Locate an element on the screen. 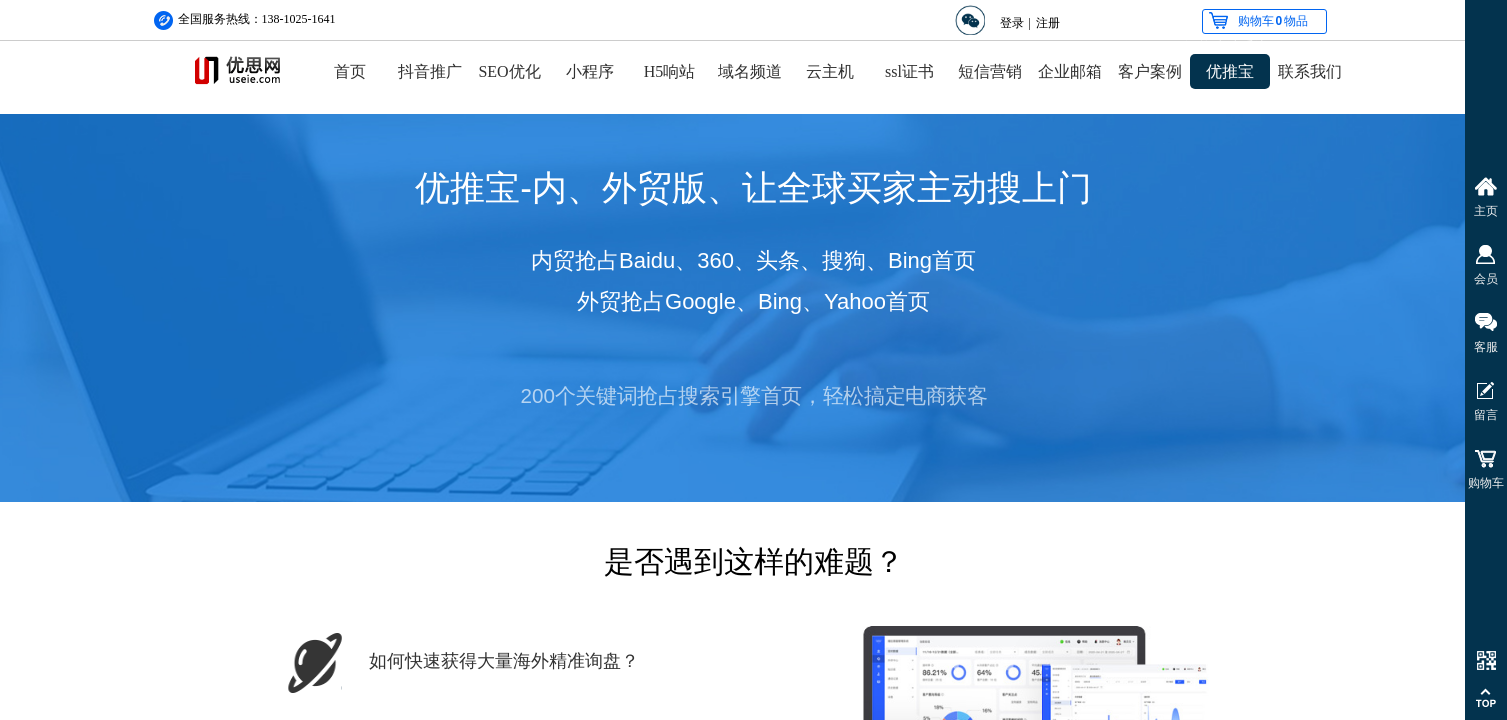  域名频道 is located at coordinates (750, 71).